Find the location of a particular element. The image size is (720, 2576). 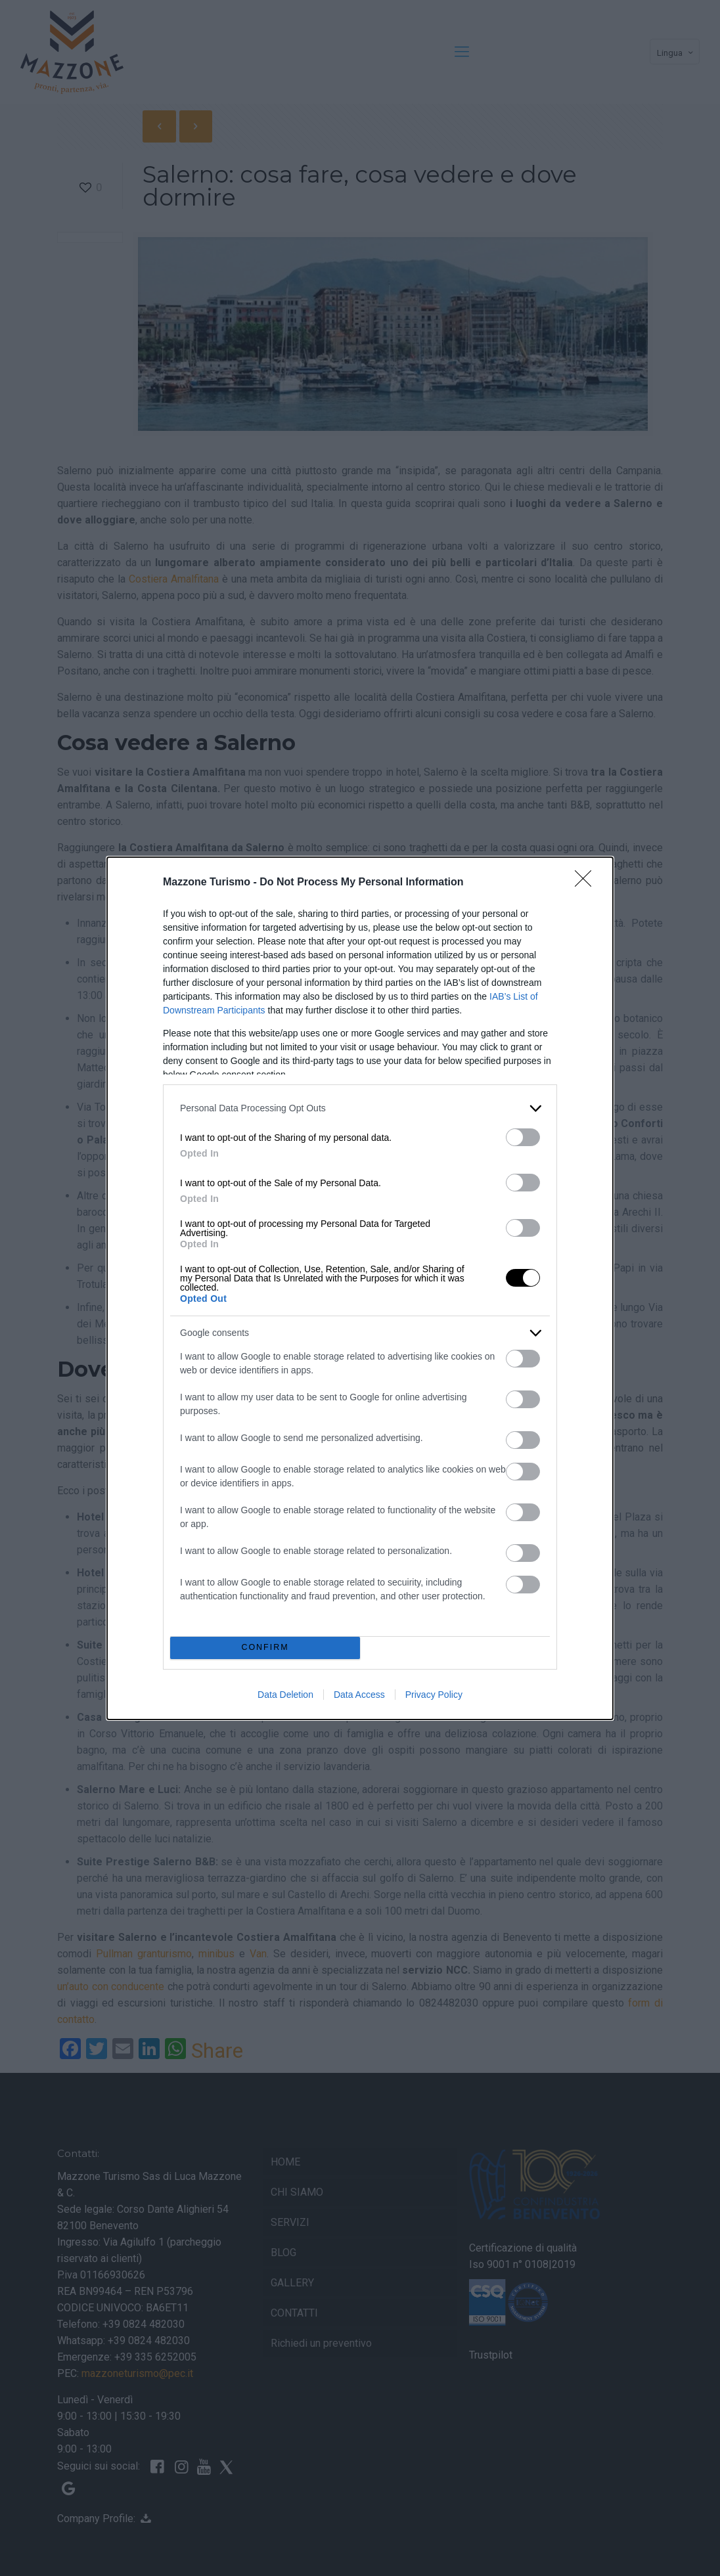

[listitem] is located at coordinates (360, 1108).